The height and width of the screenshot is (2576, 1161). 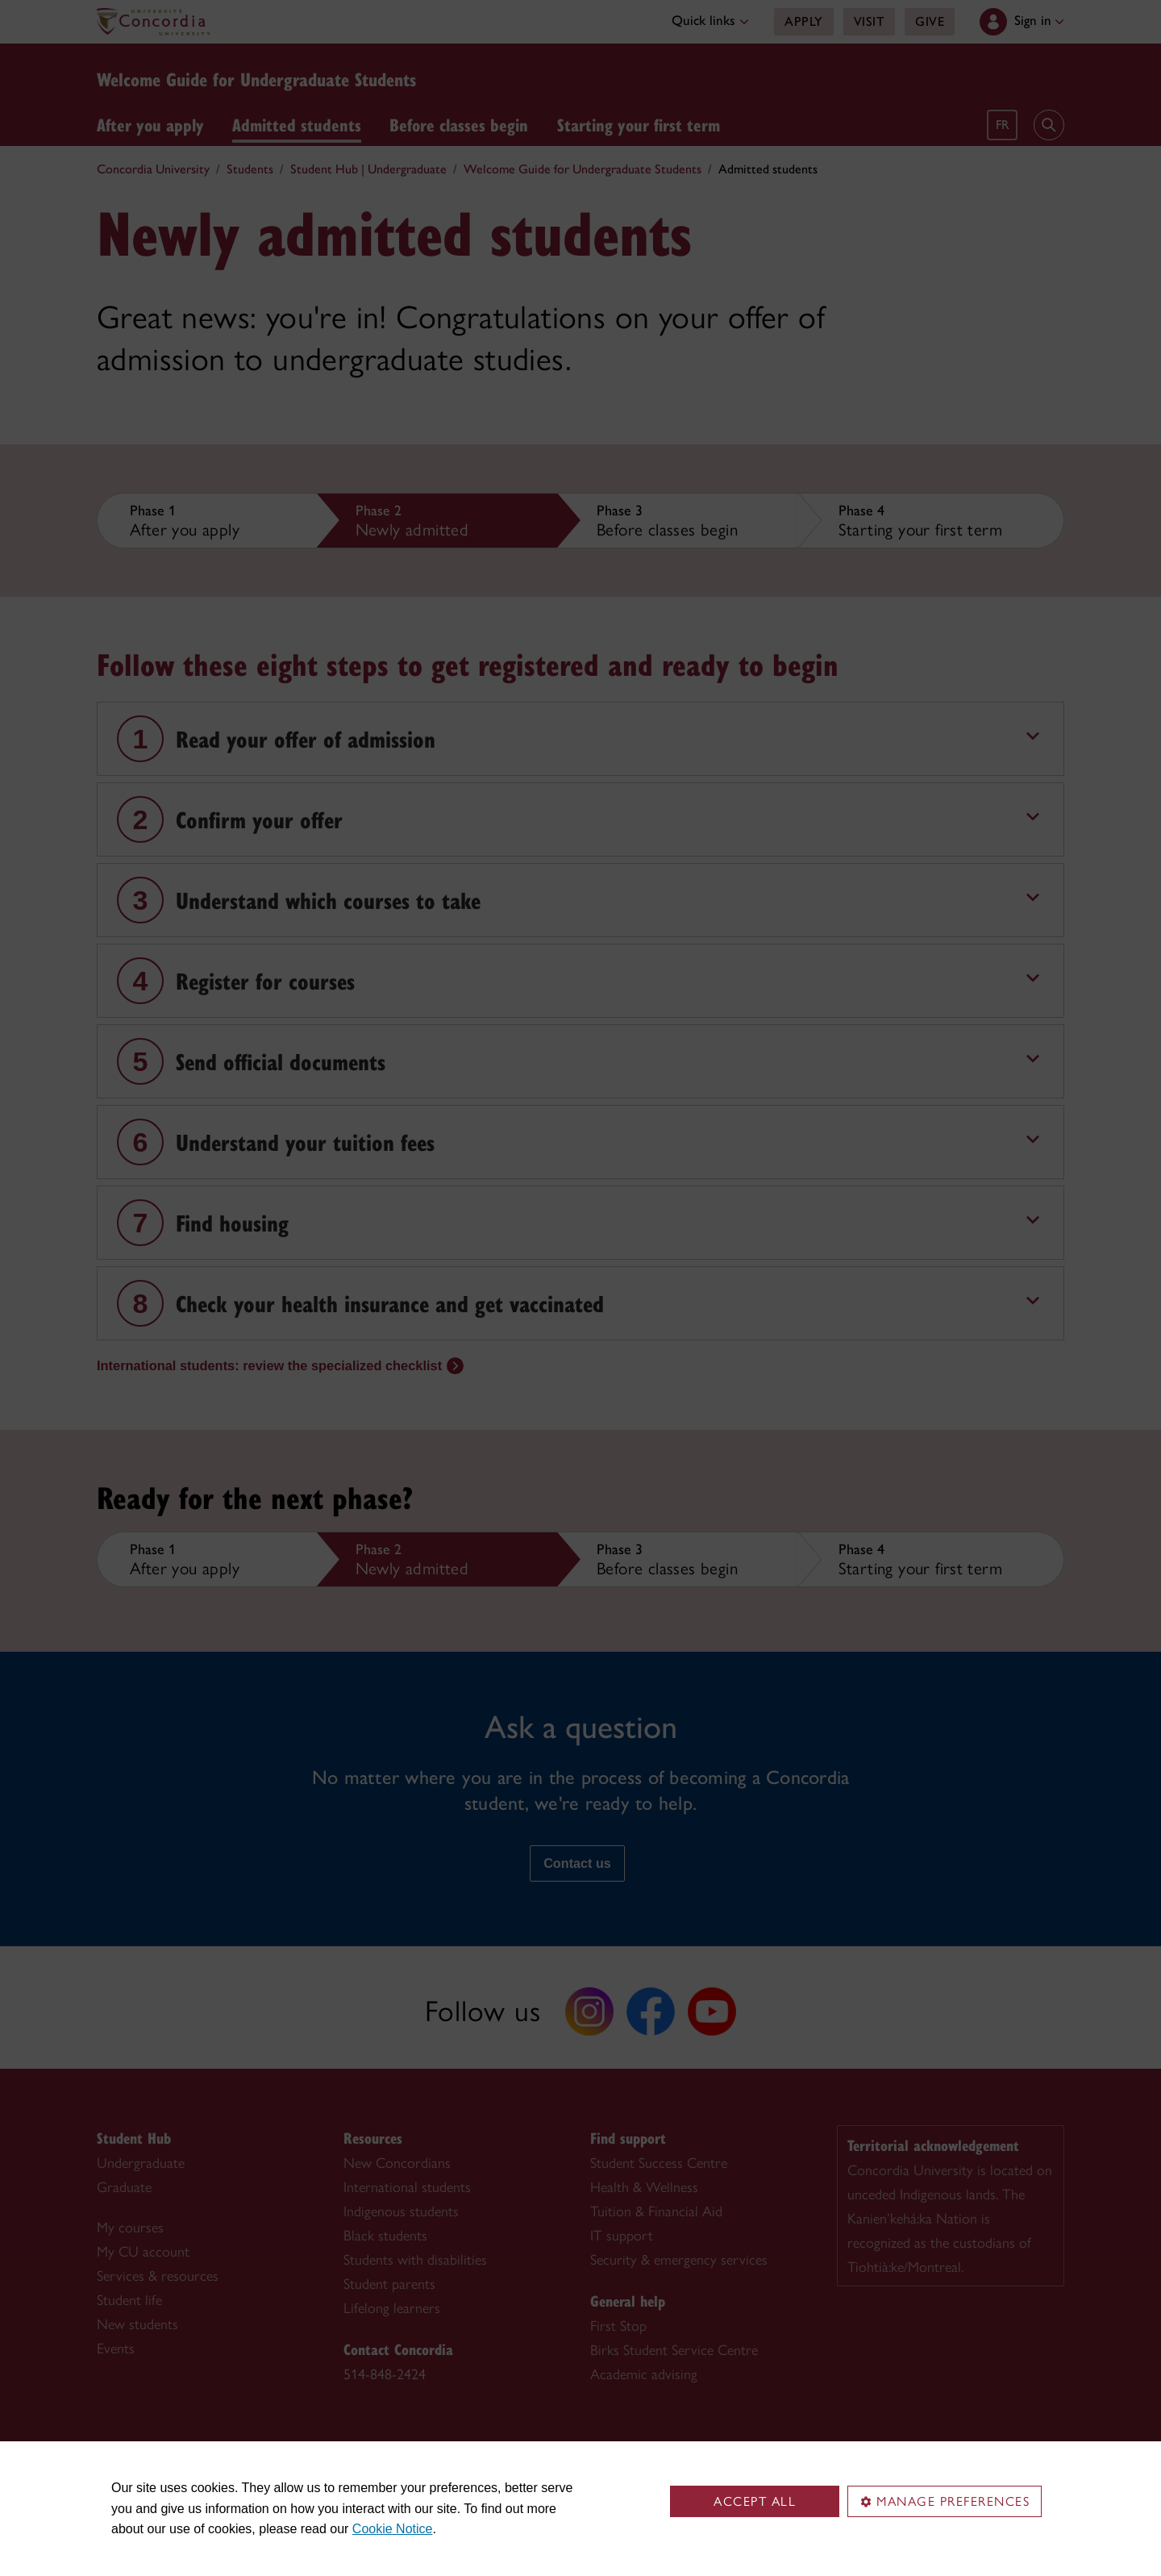 What do you see at coordinates (755, 2501) in the screenshot?
I see `Accept all` at bounding box center [755, 2501].